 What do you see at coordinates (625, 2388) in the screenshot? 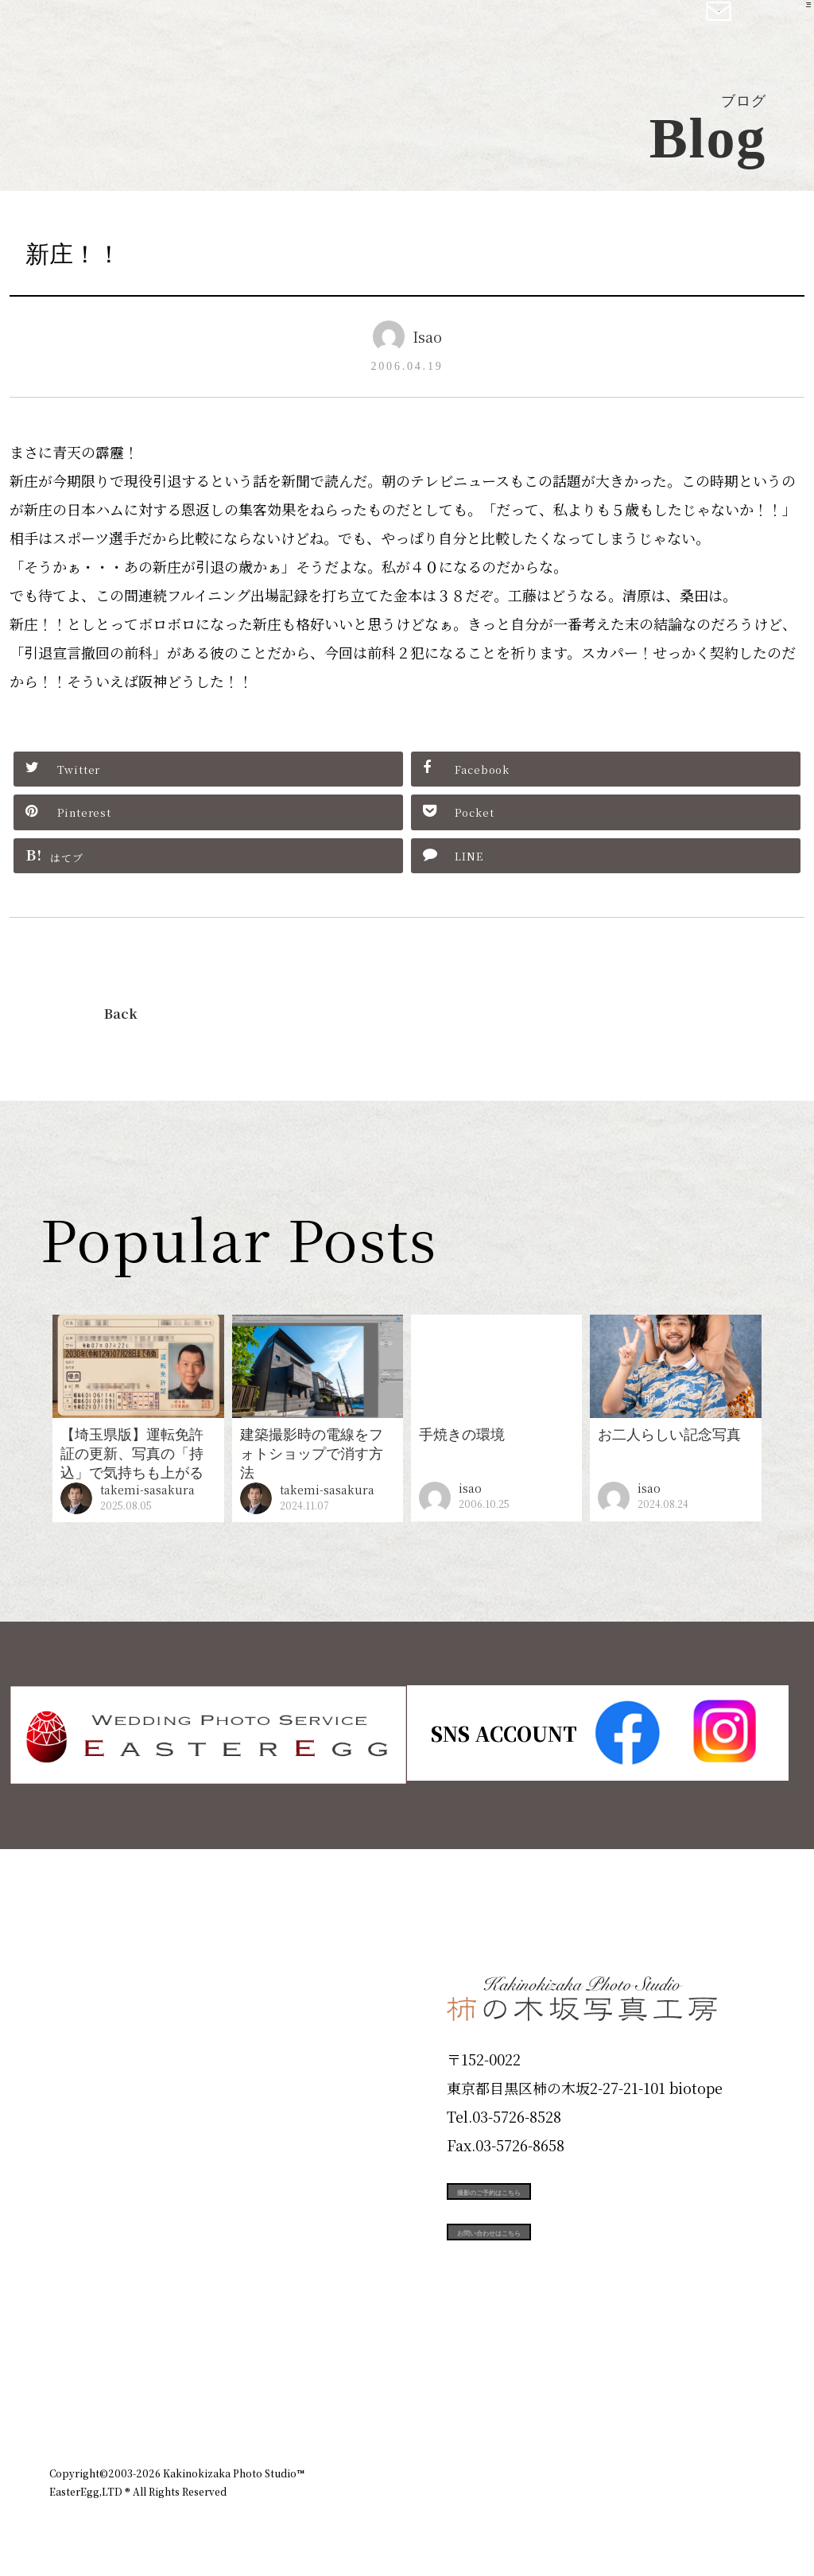
I see `お知らせ` at bounding box center [625, 2388].